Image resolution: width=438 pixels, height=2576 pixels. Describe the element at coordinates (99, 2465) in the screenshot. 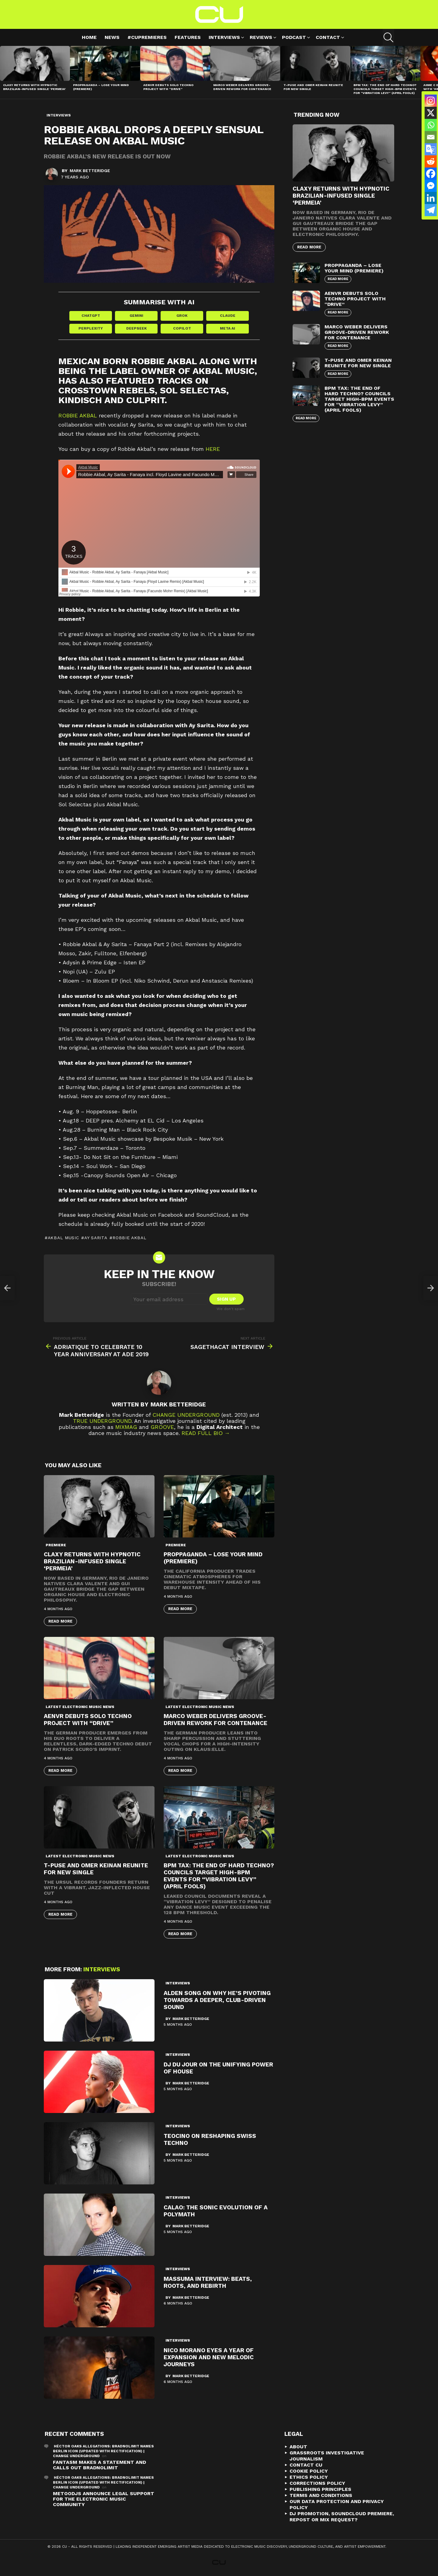

I see `Fantasm Makes A Statement and Calls Out Bradnolimit` at that location.